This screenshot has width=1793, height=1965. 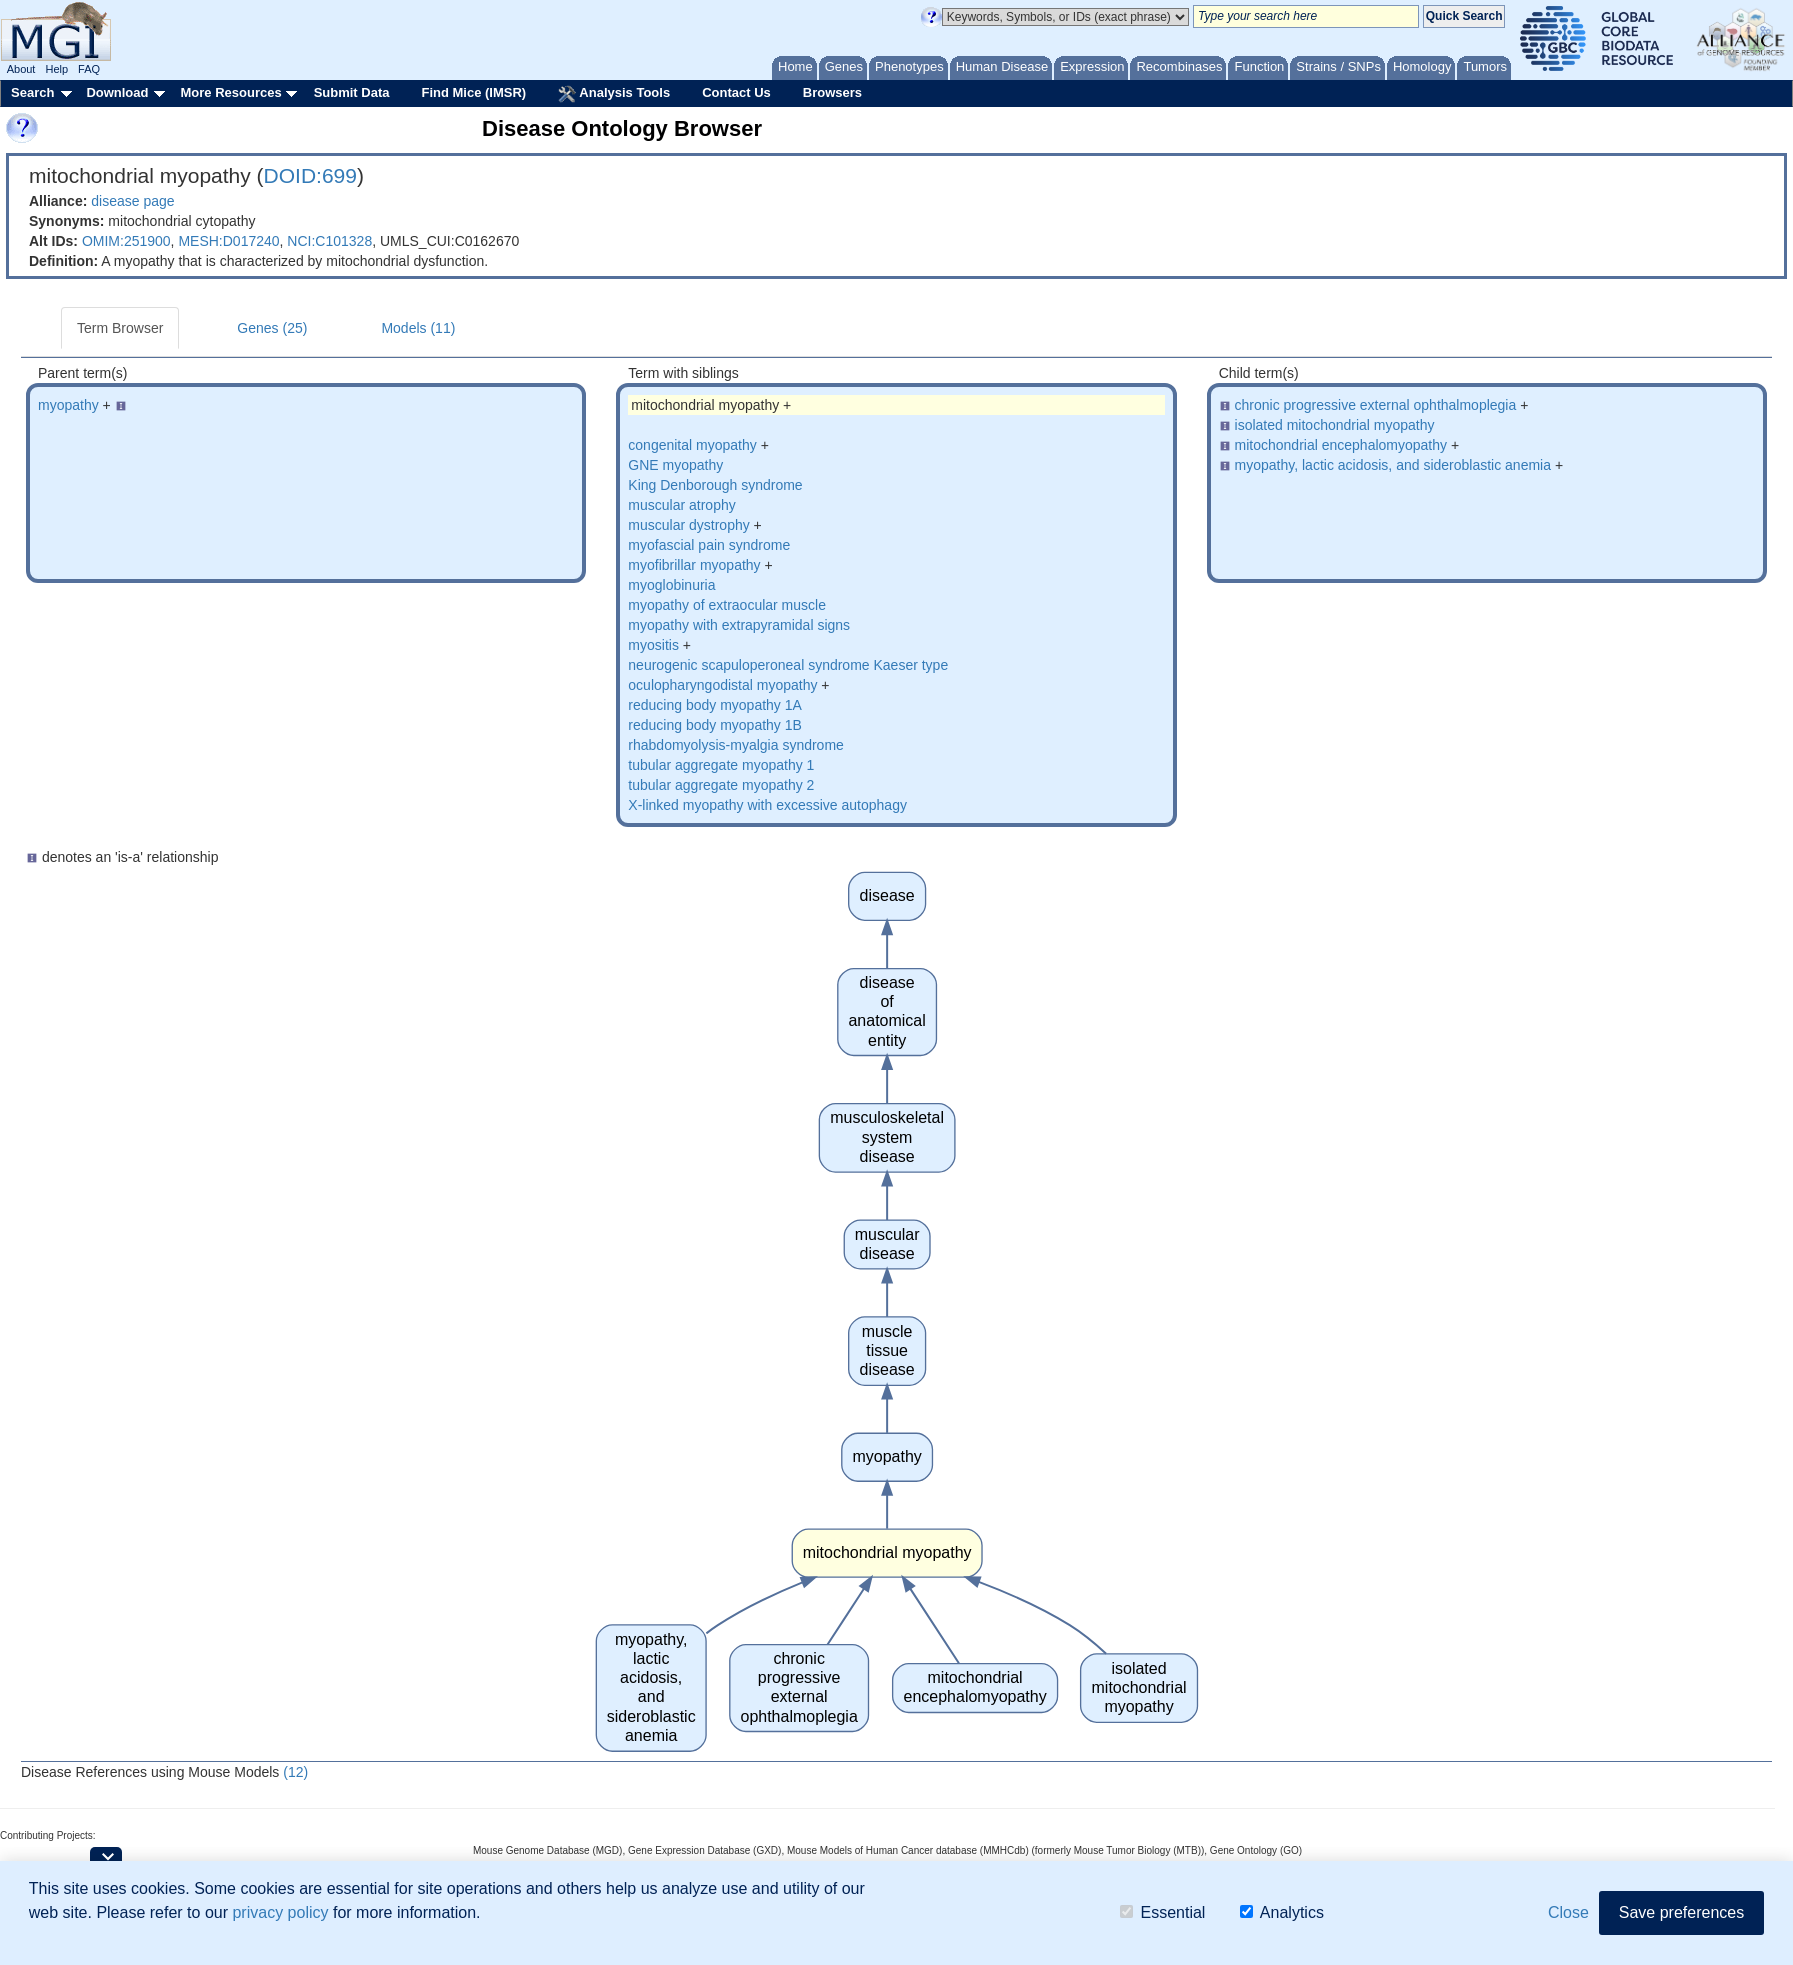 I want to click on MESH:D017240, so click(x=228, y=241).